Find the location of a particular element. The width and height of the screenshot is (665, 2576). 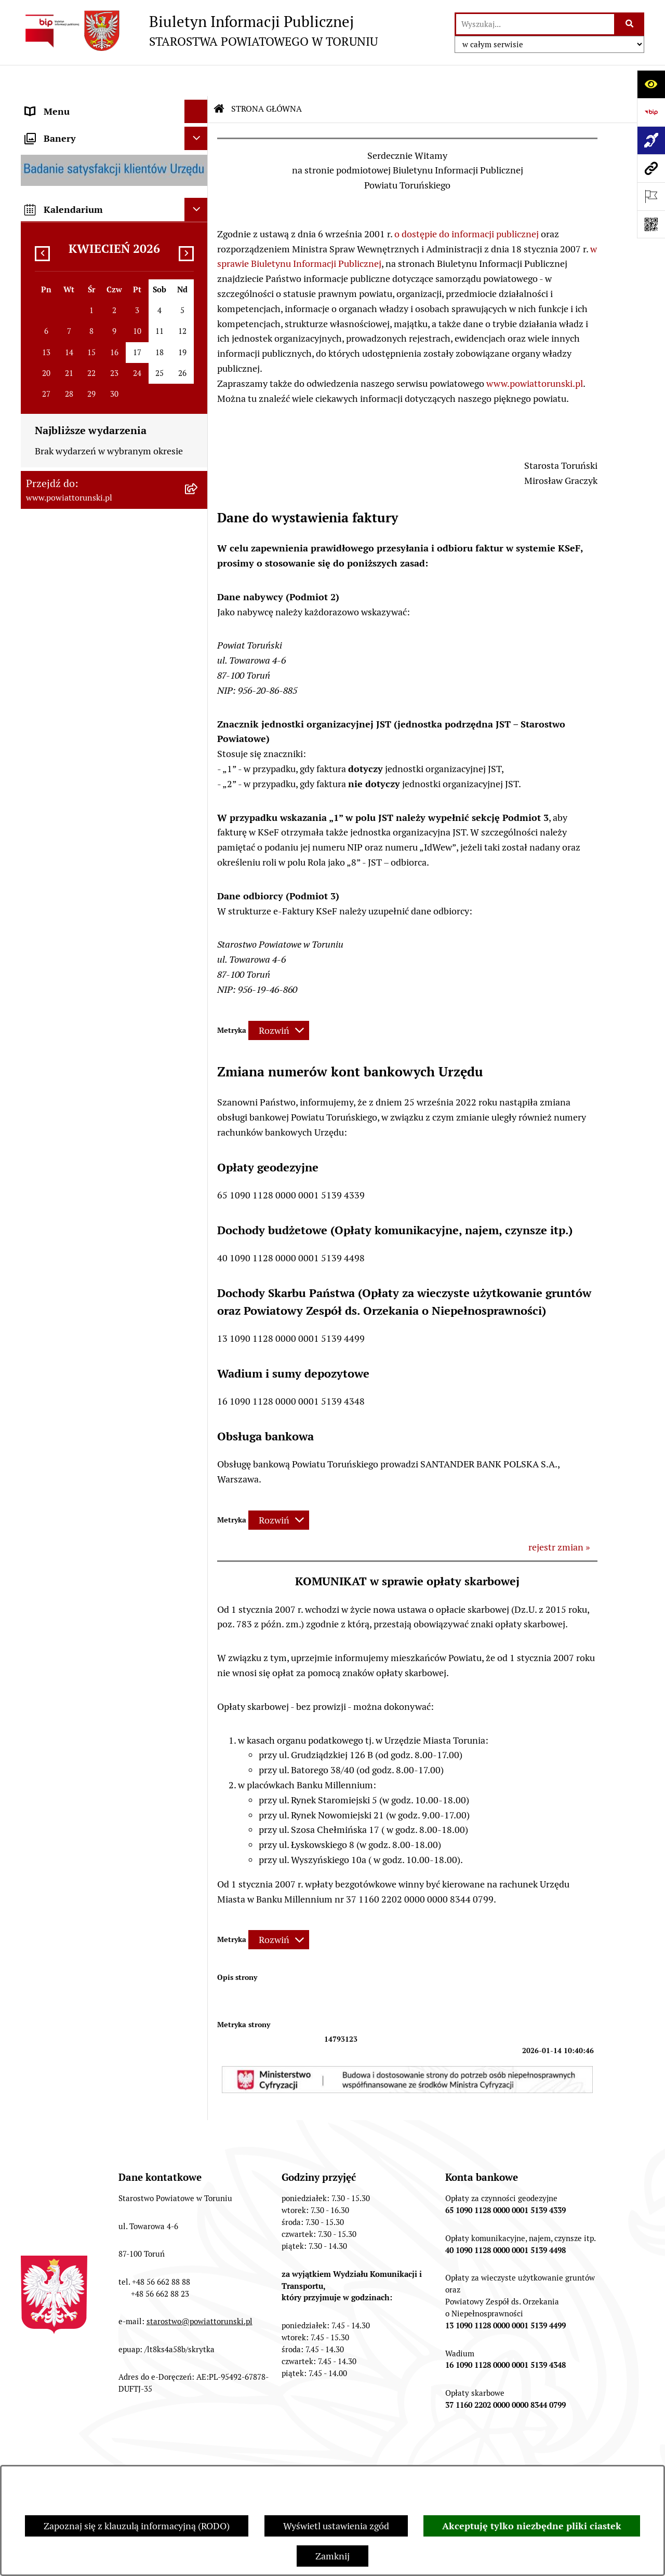

Zamknij is located at coordinates (332, 2556).